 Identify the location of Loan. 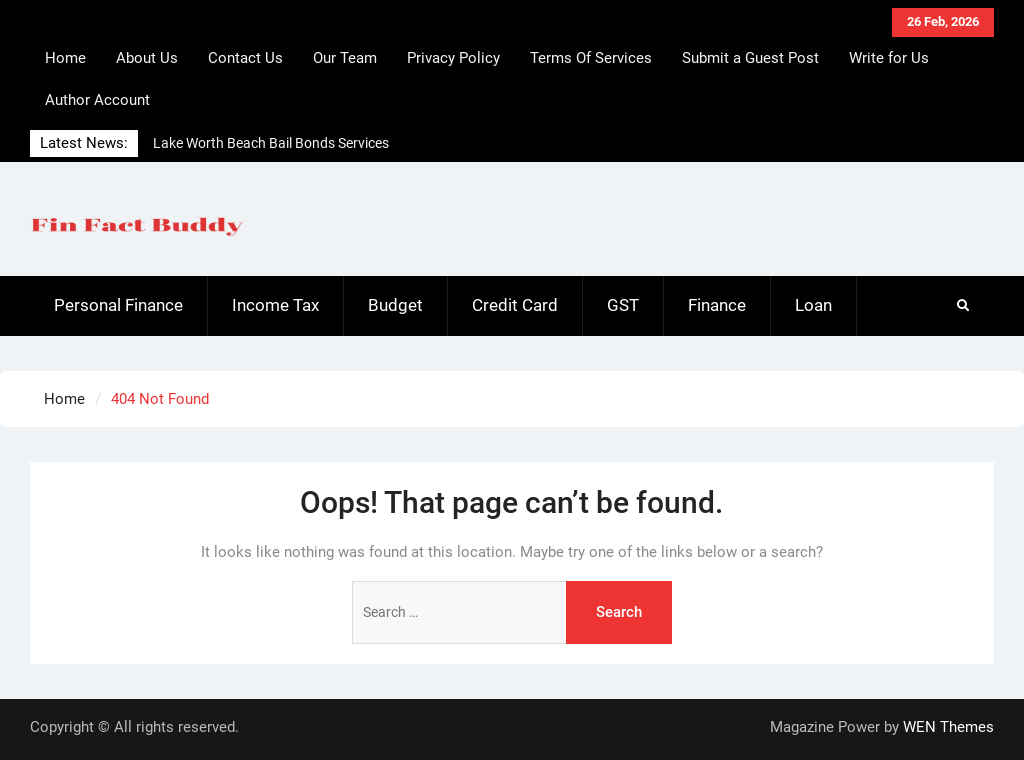
(813, 305).